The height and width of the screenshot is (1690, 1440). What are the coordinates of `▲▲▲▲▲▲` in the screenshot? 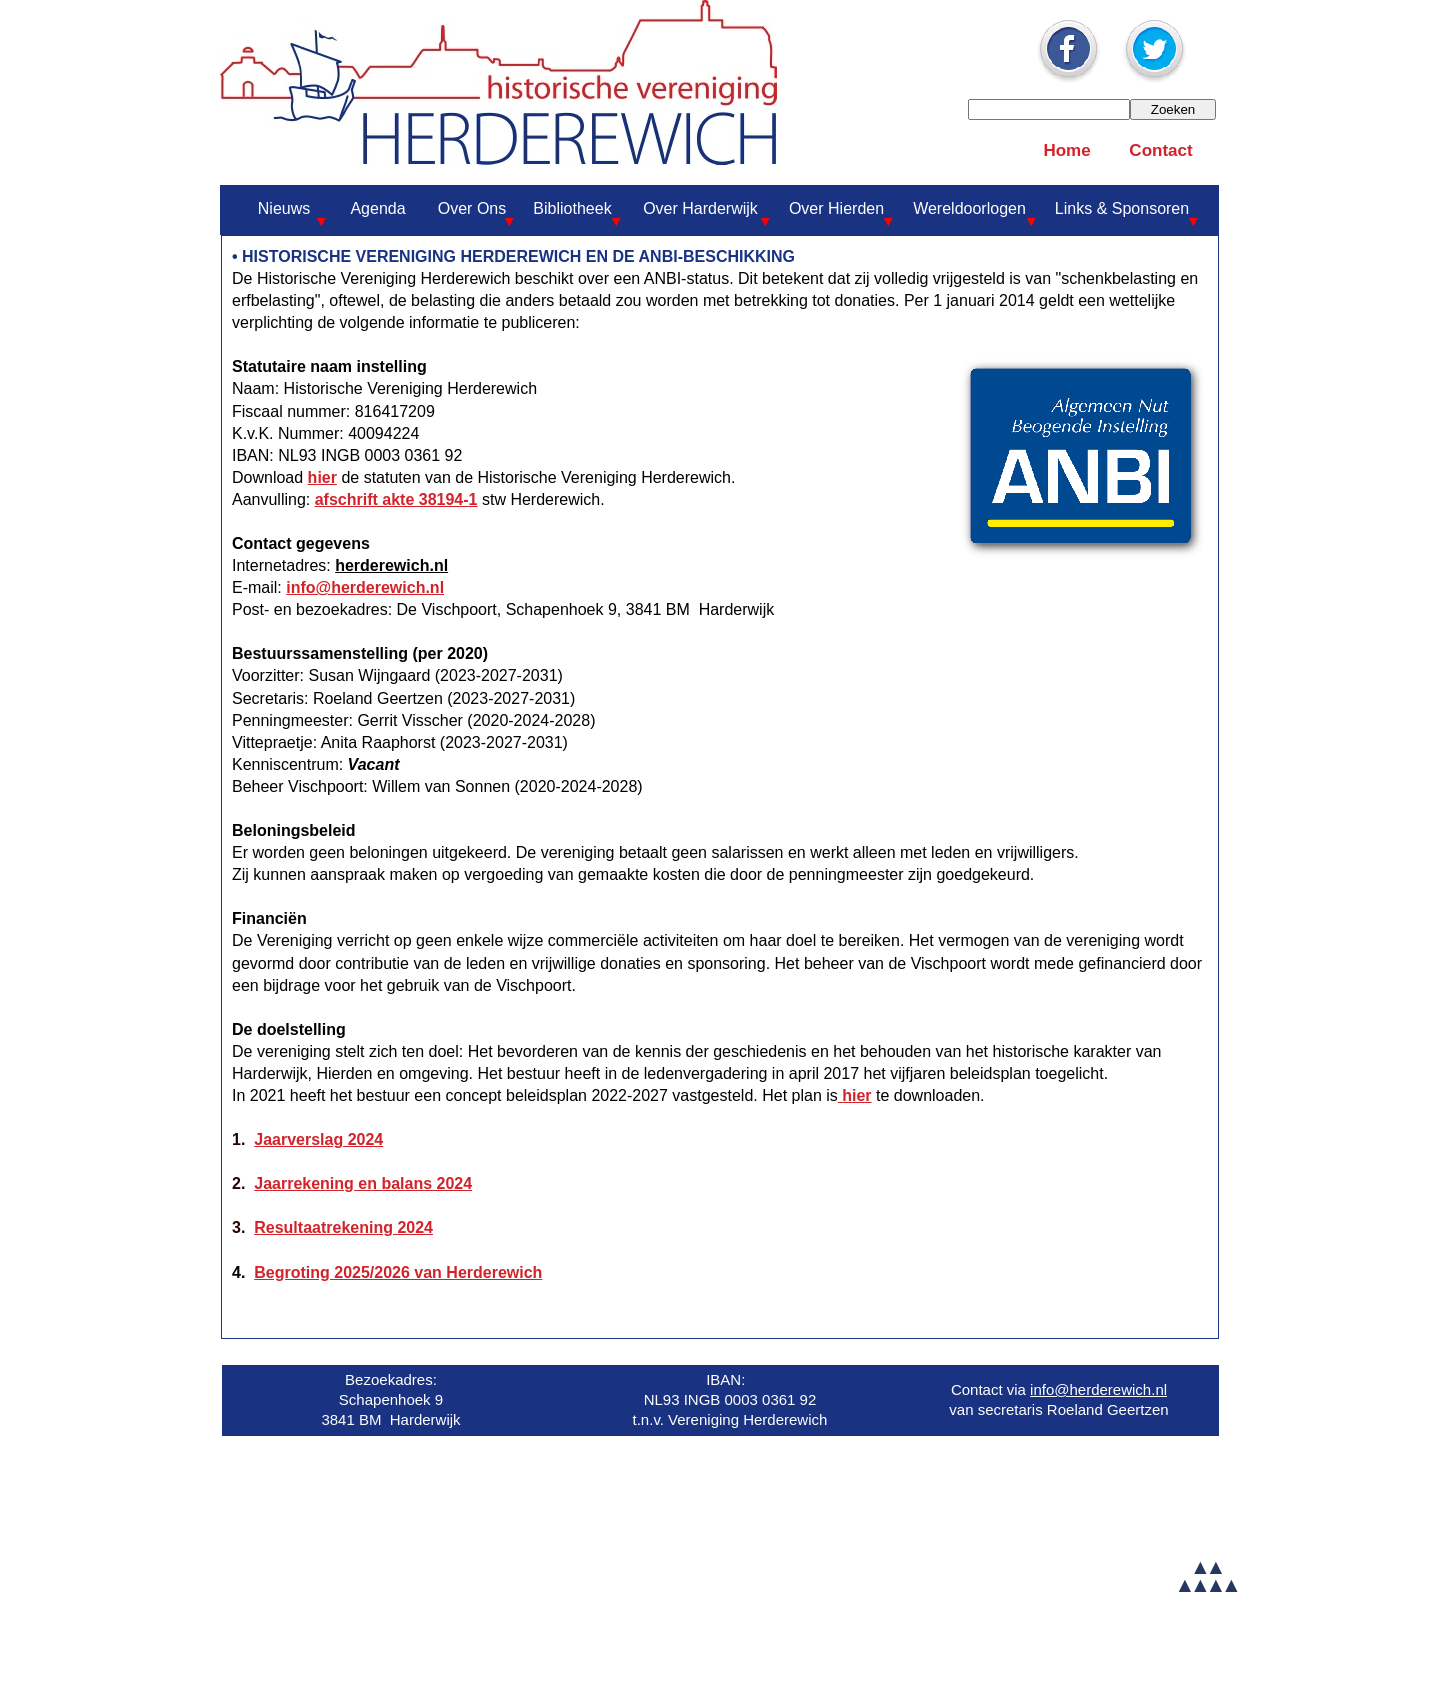 It's located at (1206, 1575).